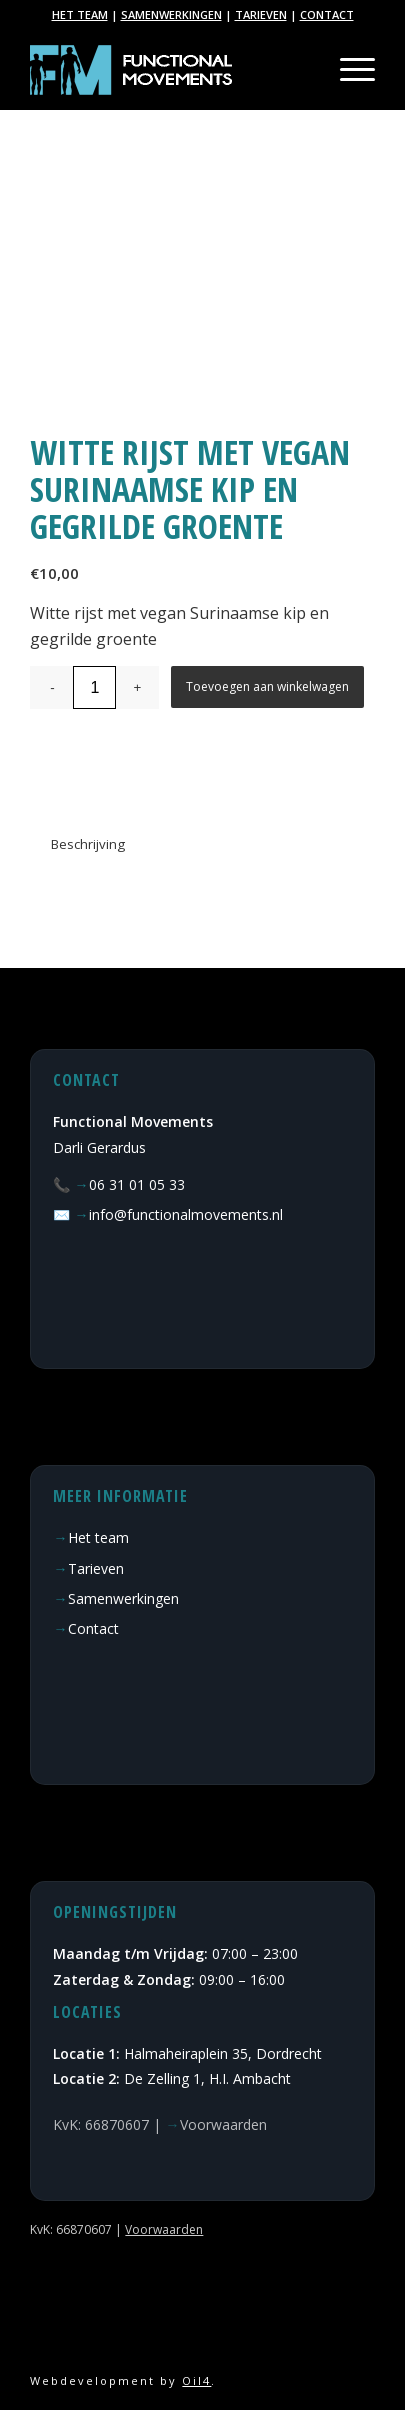  Describe the element at coordinates (186, 1214) in the screenshot. I see `info@functionalmovements.nl` at that location.